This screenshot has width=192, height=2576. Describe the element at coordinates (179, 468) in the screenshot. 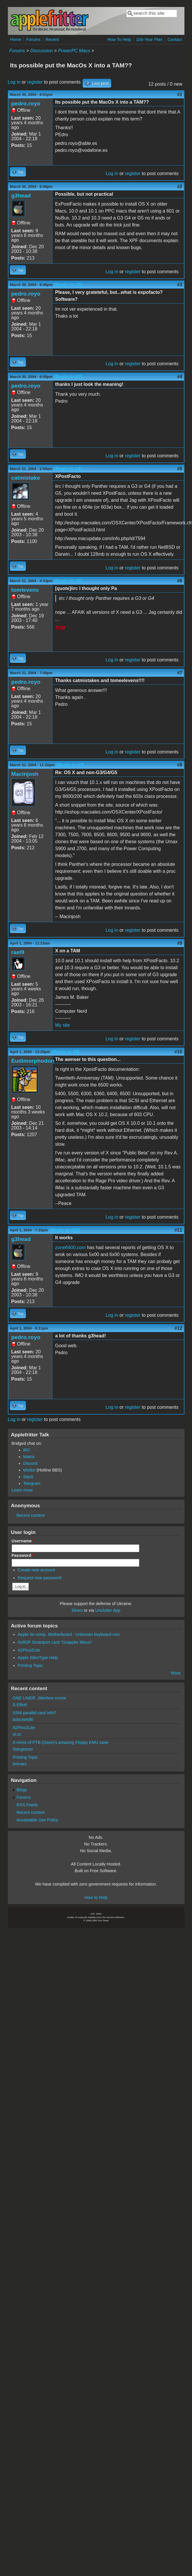

I see `#5` at that location.